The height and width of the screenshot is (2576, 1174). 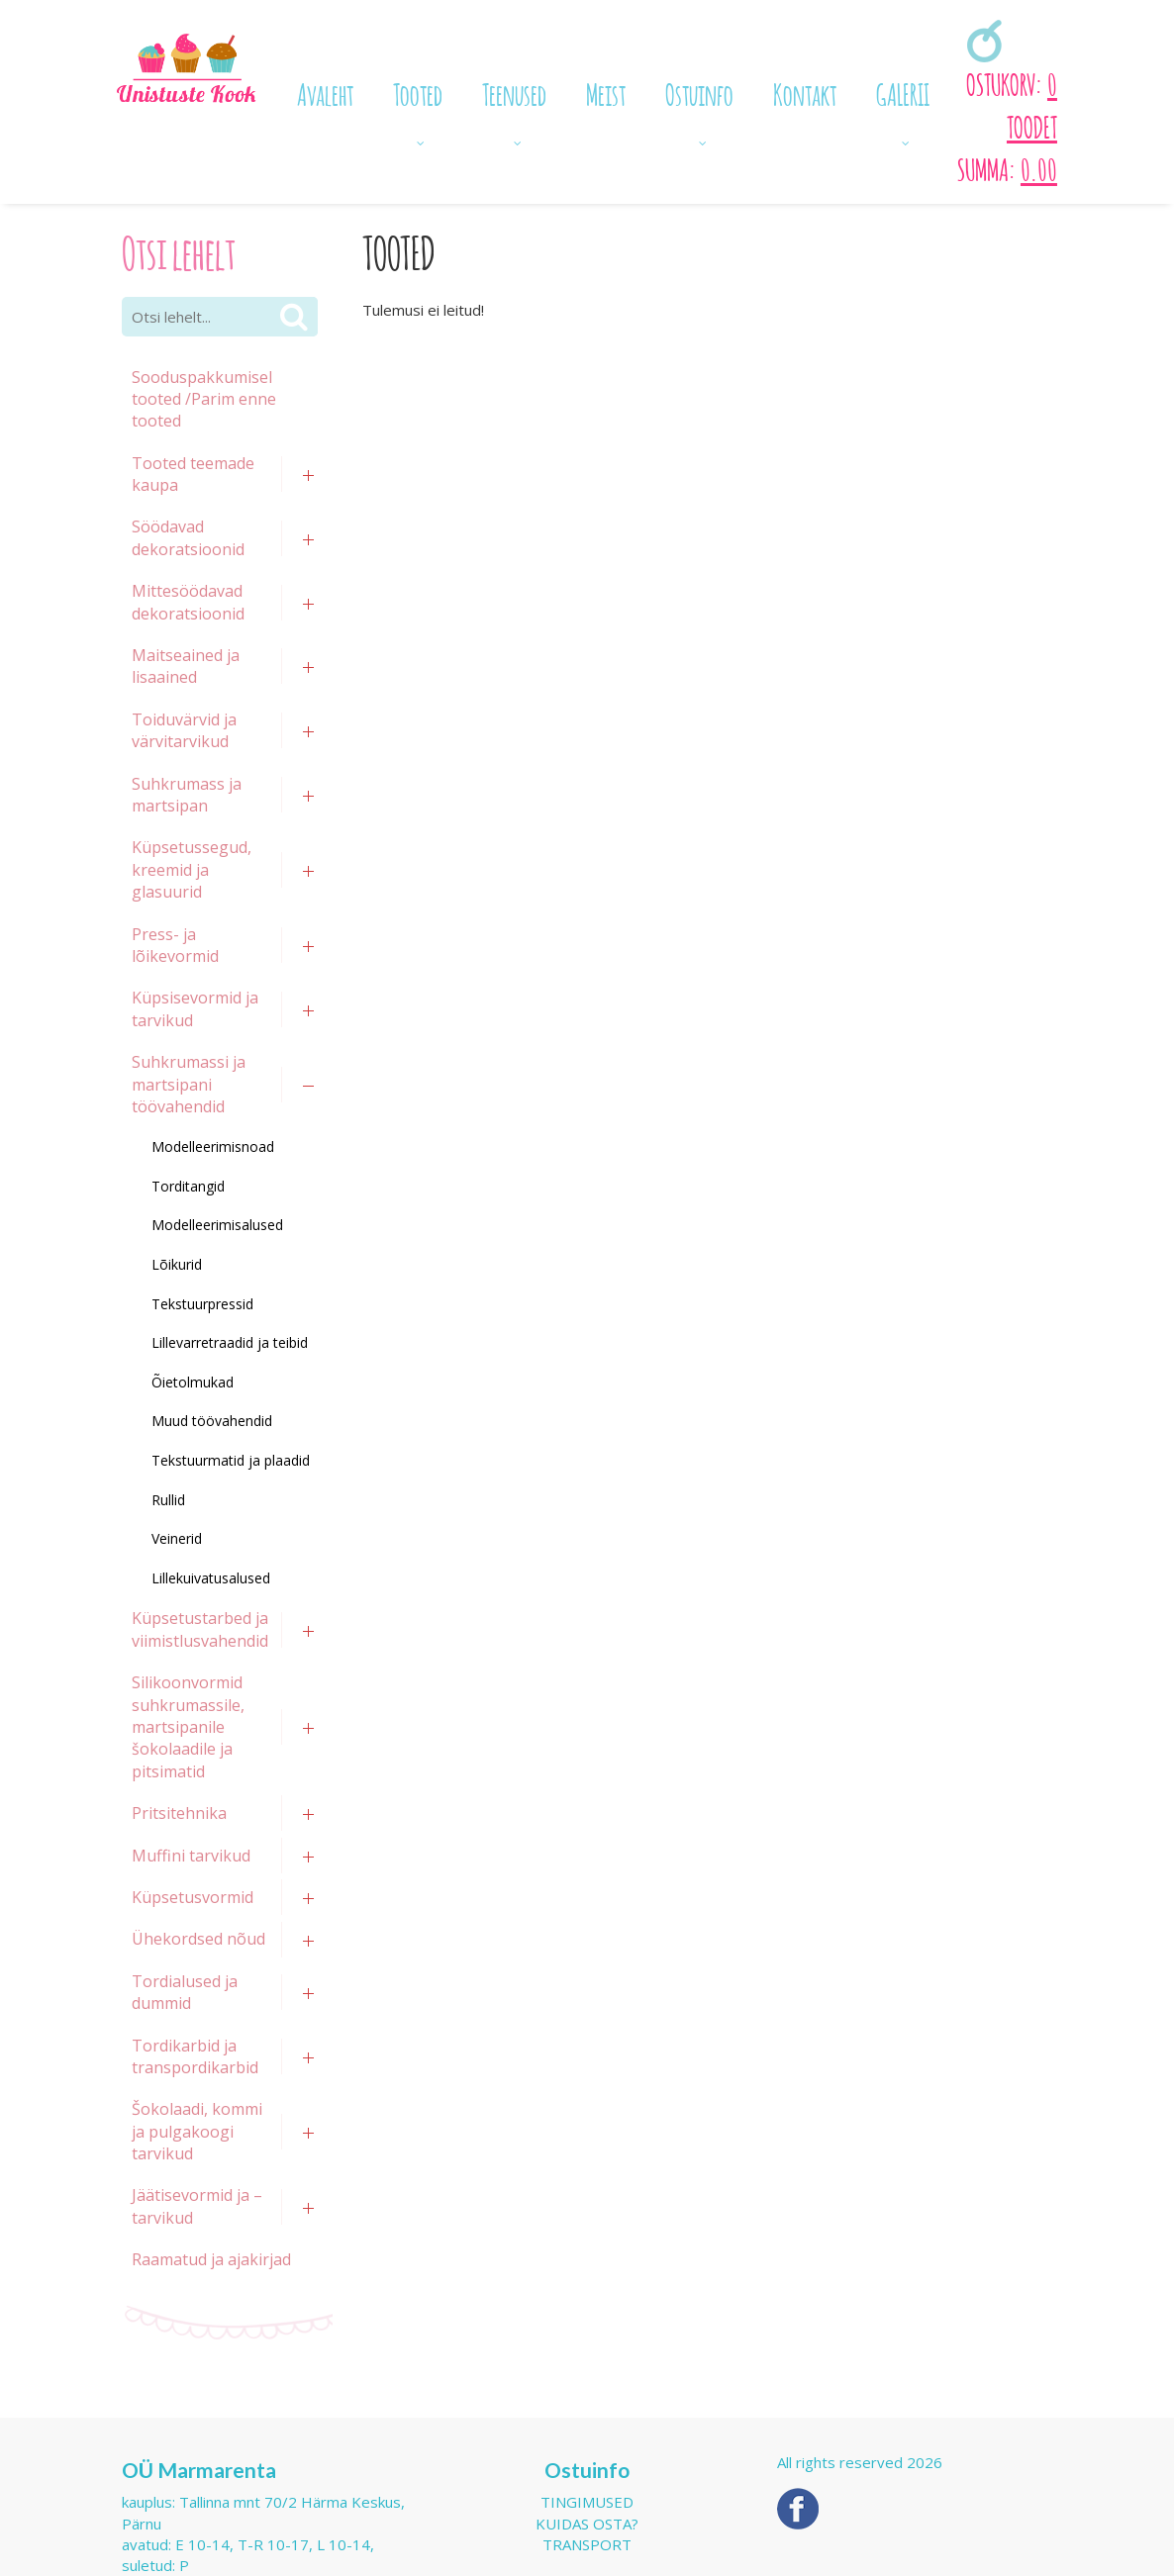 What do you see at coordinates (202, 1303) in the screenshot?
I see `Tekstuurpressid` at bounding box center [202, 1303].